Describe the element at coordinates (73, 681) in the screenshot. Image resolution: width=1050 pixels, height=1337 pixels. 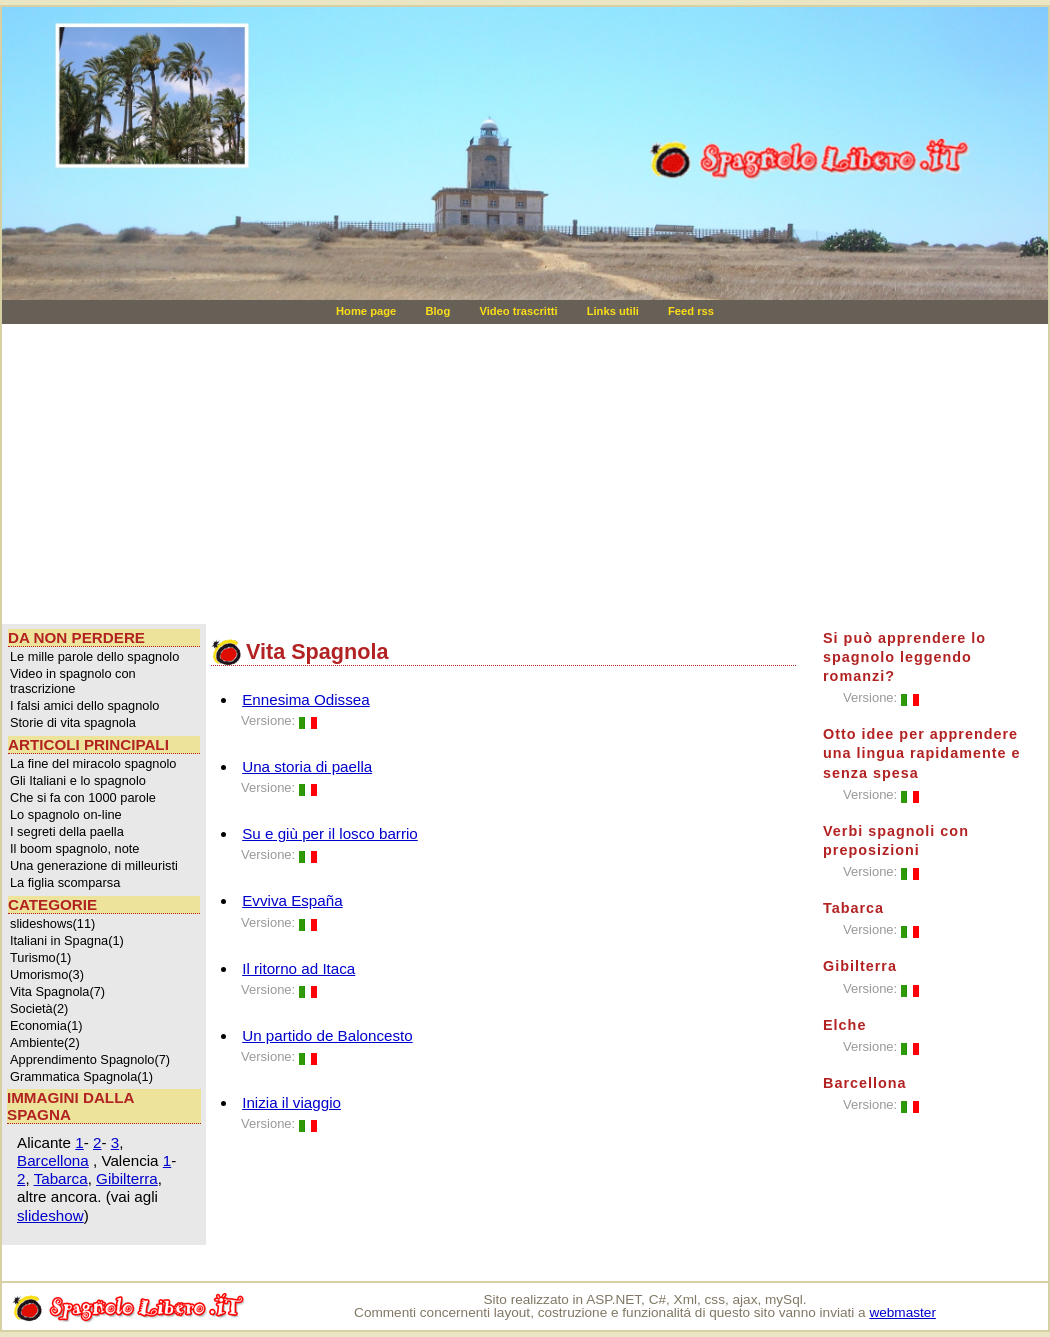
I see `Video in spagnolo con trascrizione` at that location.